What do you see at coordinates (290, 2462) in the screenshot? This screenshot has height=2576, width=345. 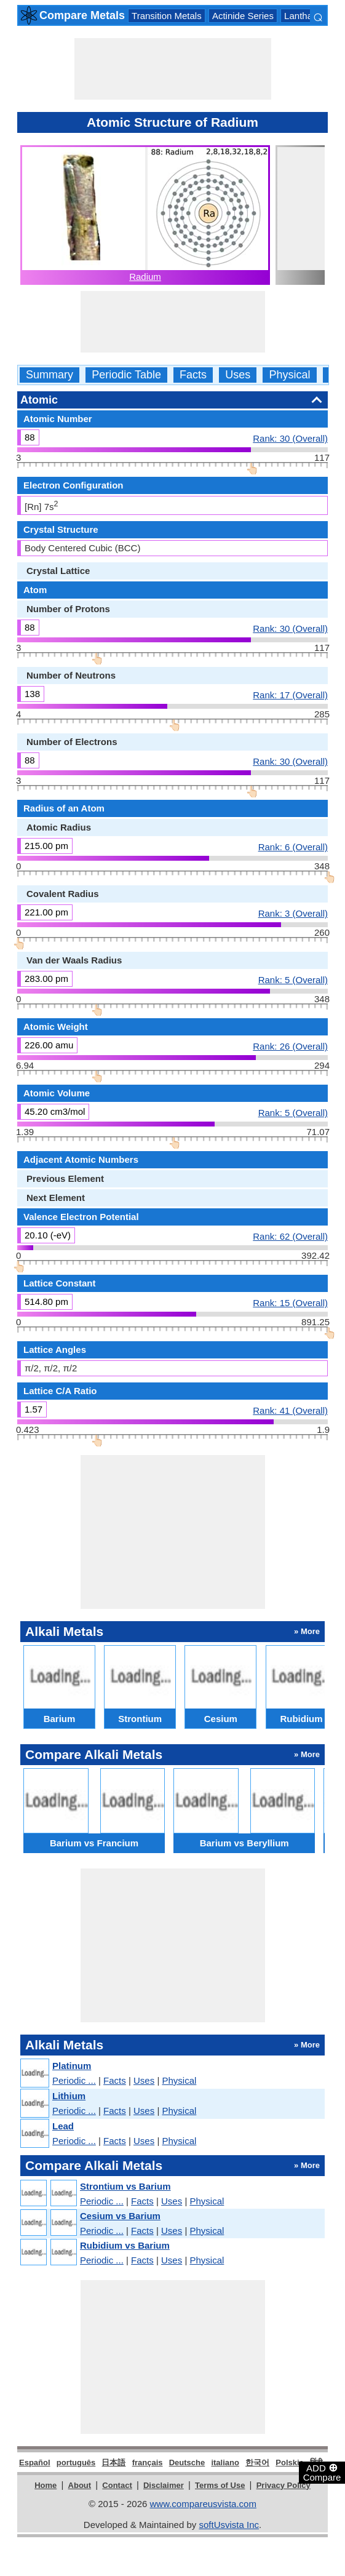 I see `Polskie` at bounding box center [290, 2462].